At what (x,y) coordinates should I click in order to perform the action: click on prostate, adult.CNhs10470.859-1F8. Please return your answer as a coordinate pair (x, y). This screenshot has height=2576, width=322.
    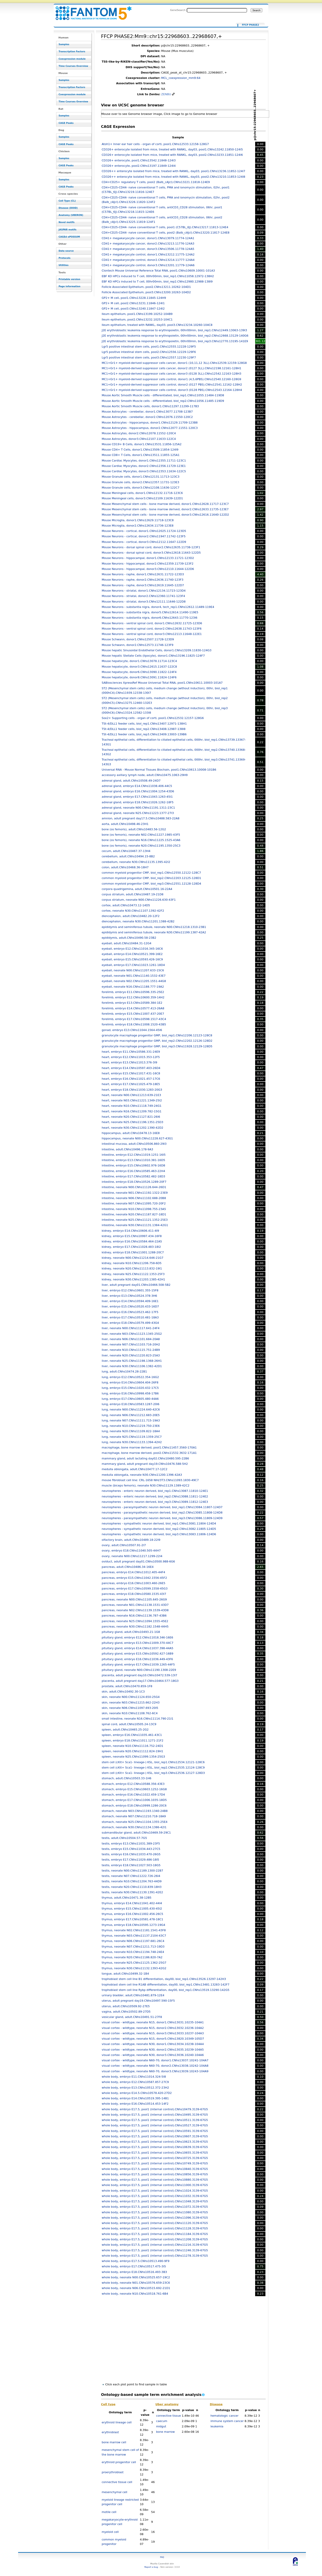
    Looking at the image, I should click on (127, 1686).